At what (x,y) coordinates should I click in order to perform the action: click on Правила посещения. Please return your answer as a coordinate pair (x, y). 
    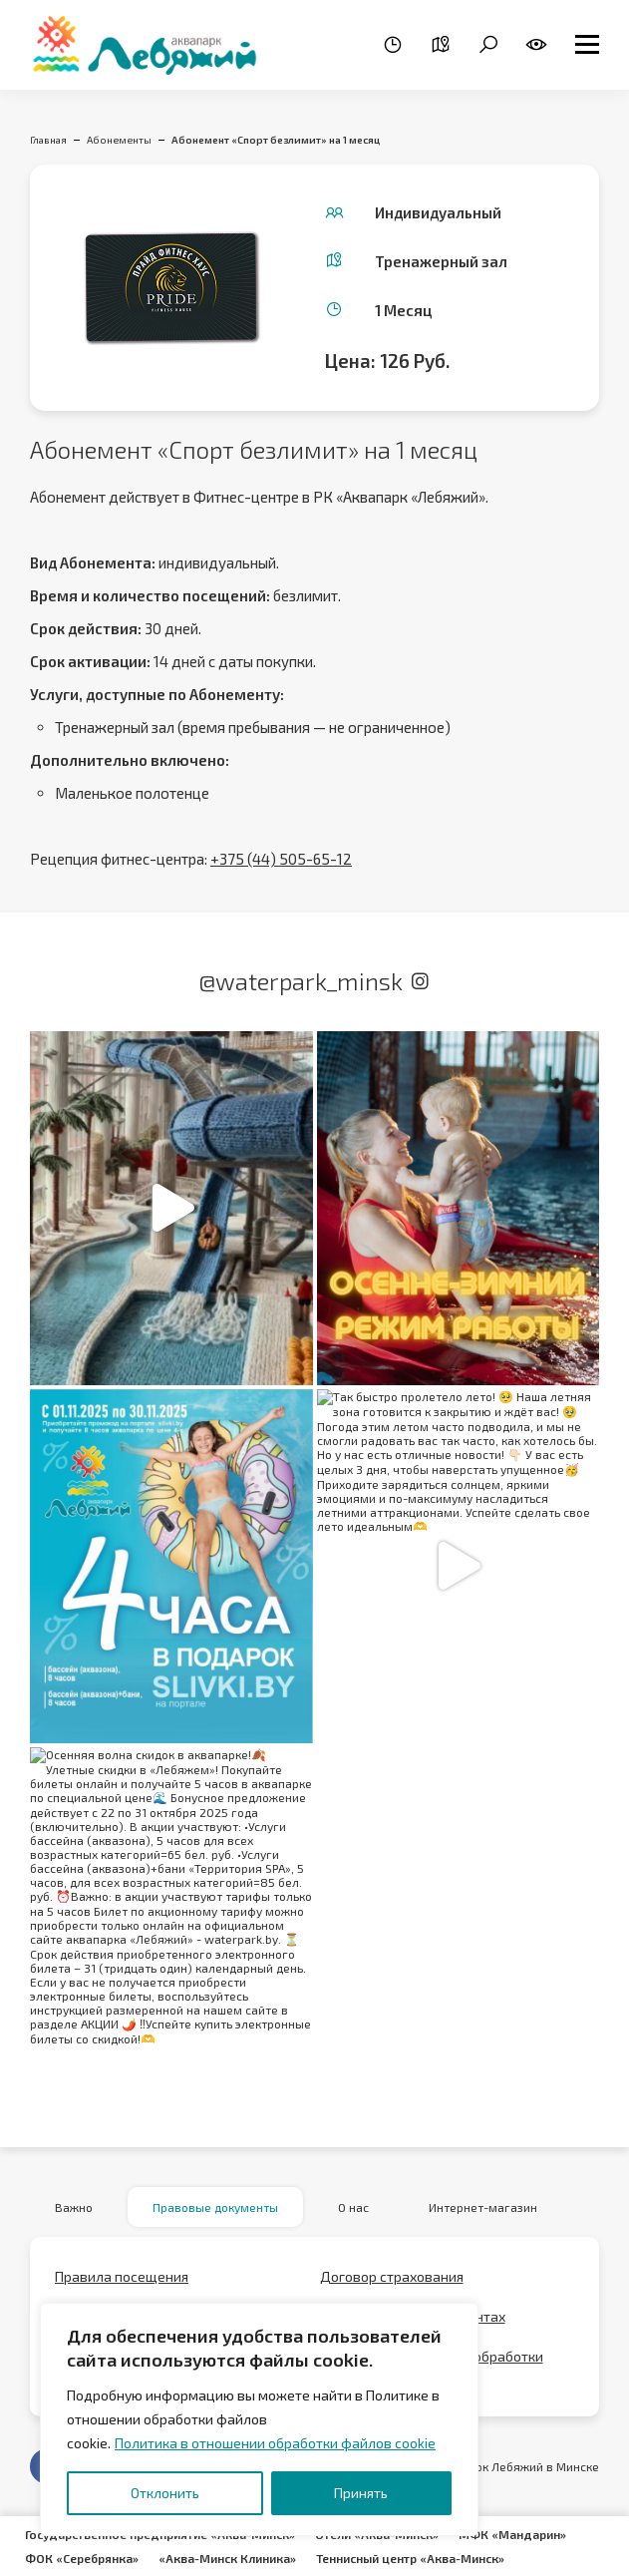
    Looking at the image, I should click on (121, 2276).